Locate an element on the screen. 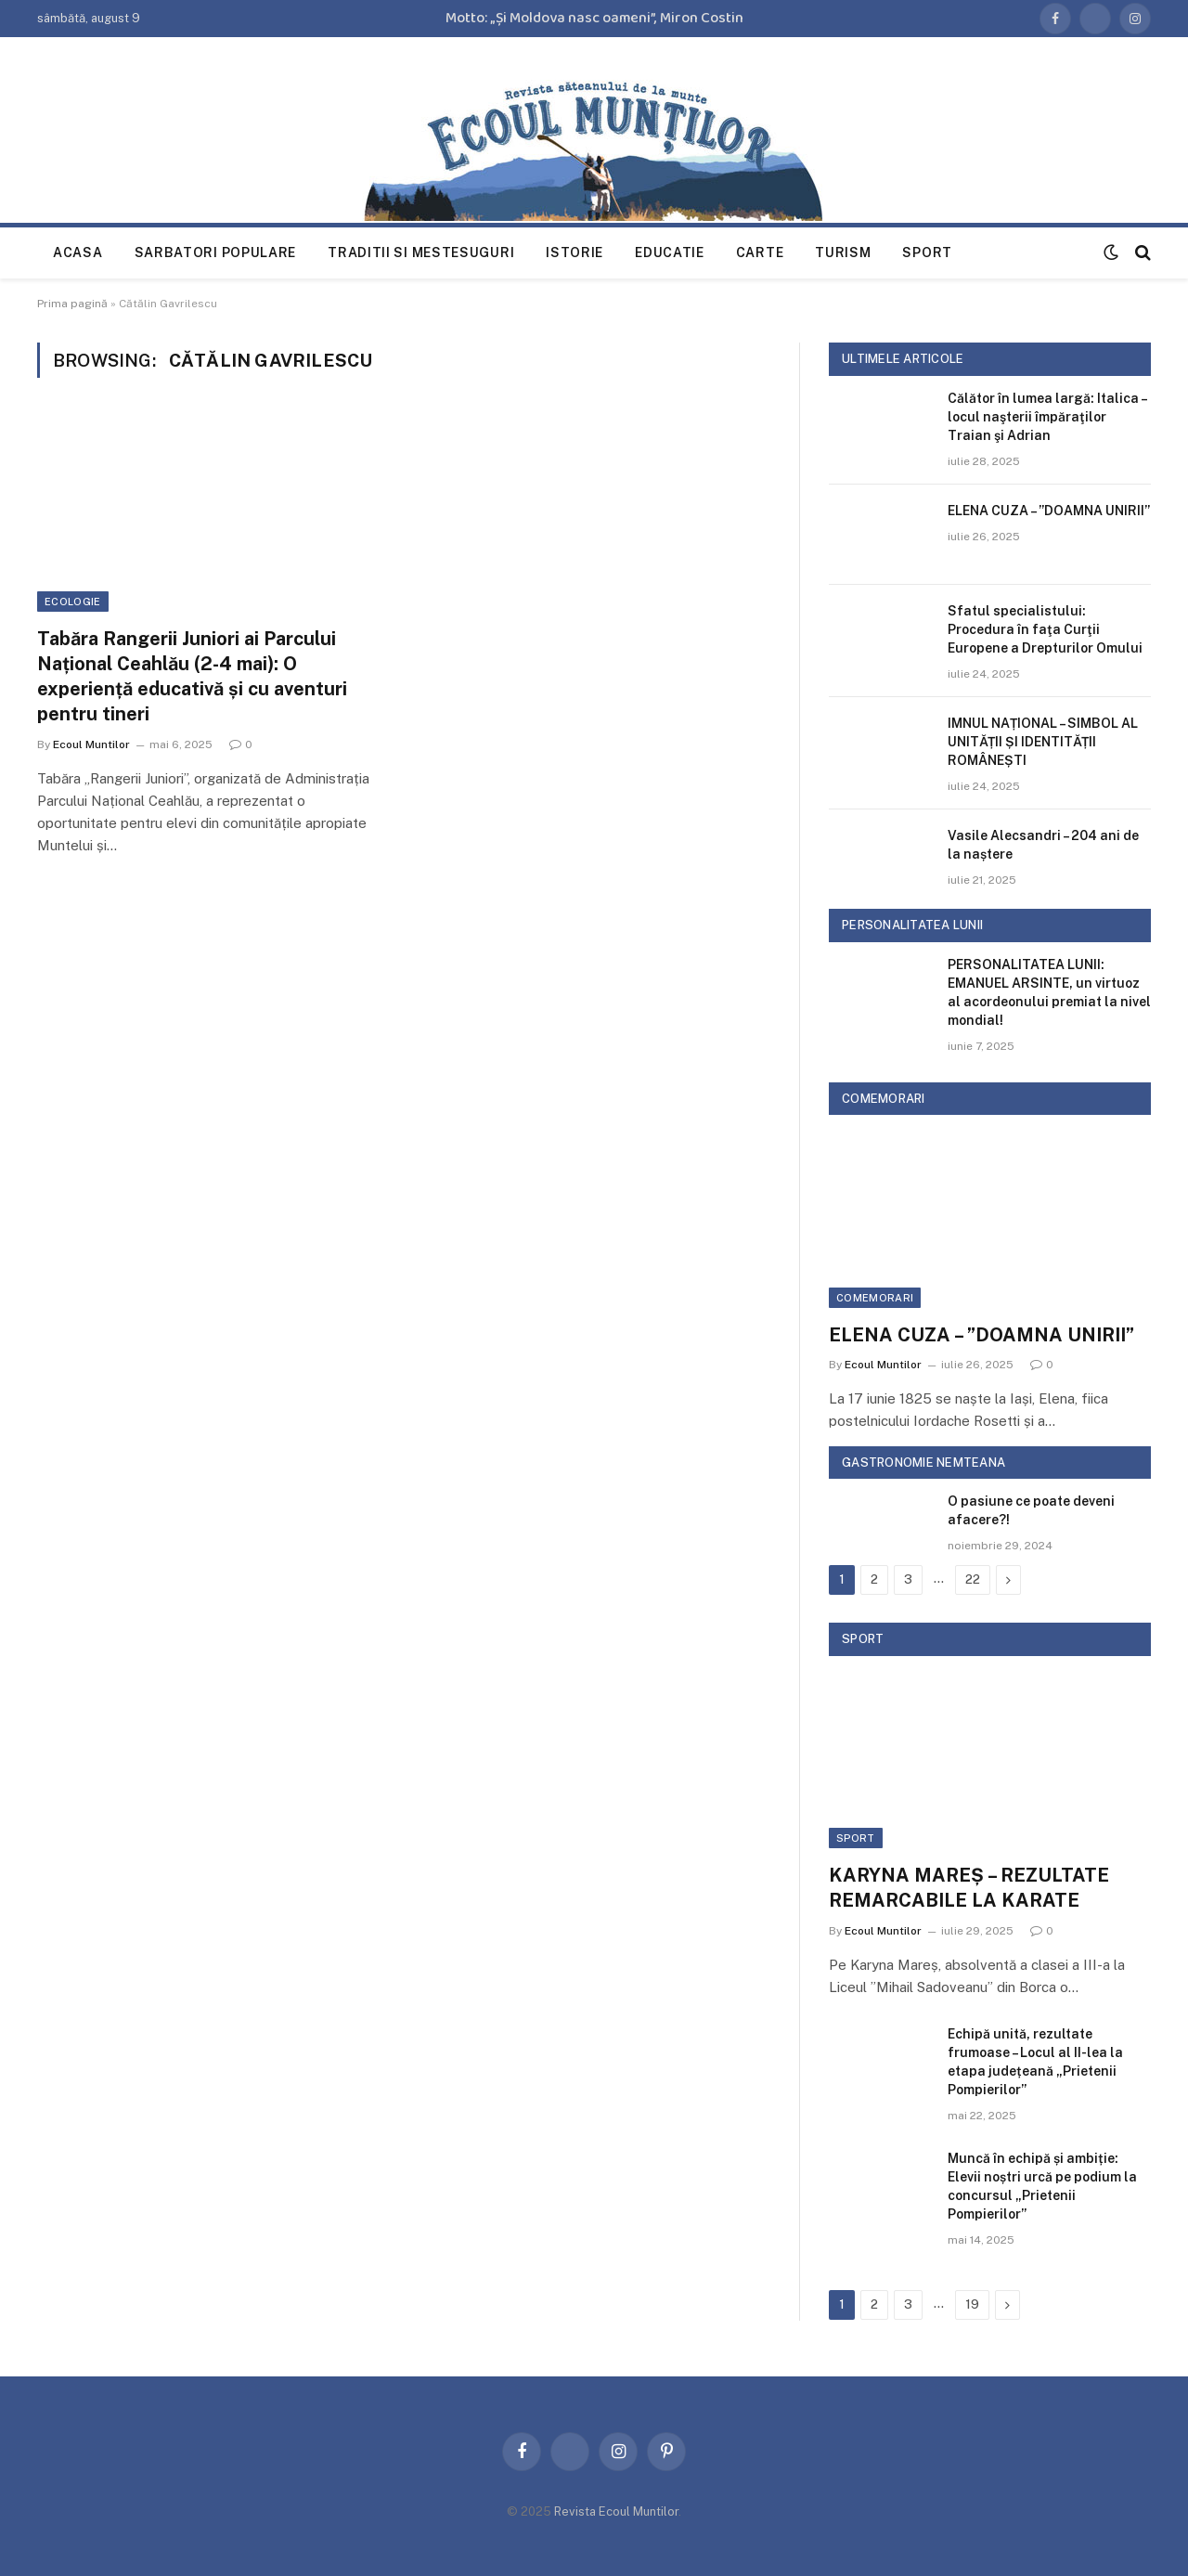  IMNUL NAȚIONAL – SIMBOL AL UNITĂȚII ȘI IDENTITĂȚII ROMÂNEȘTI is located at coordinates (1043, 742).